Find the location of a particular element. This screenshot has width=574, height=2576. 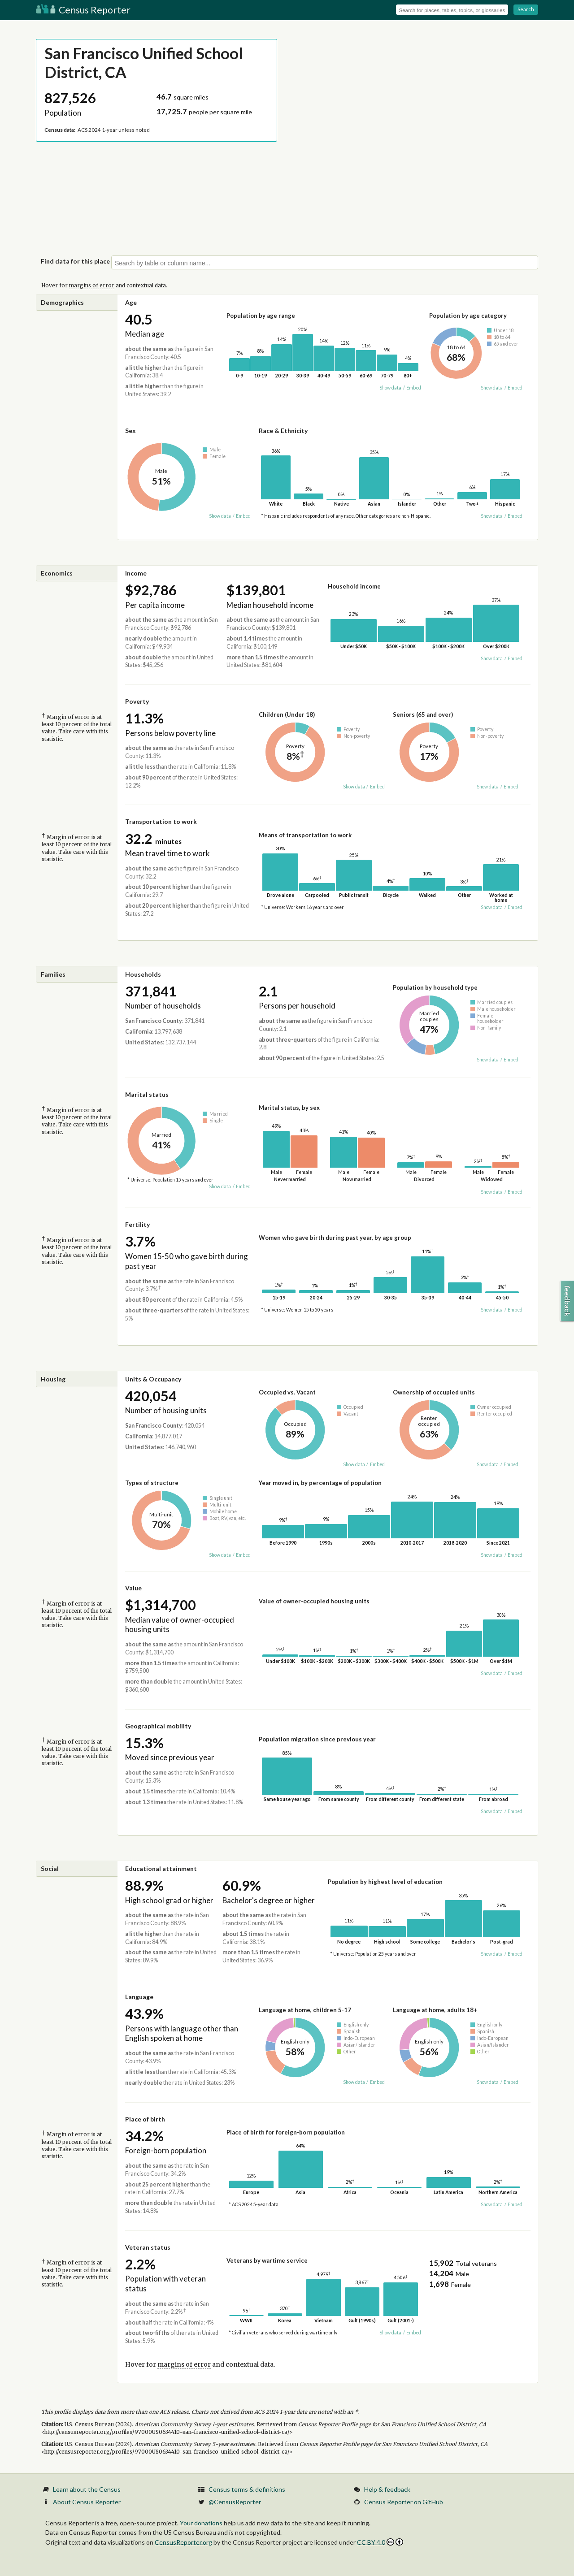

Veteran status is located at coordinates (147, 2247).